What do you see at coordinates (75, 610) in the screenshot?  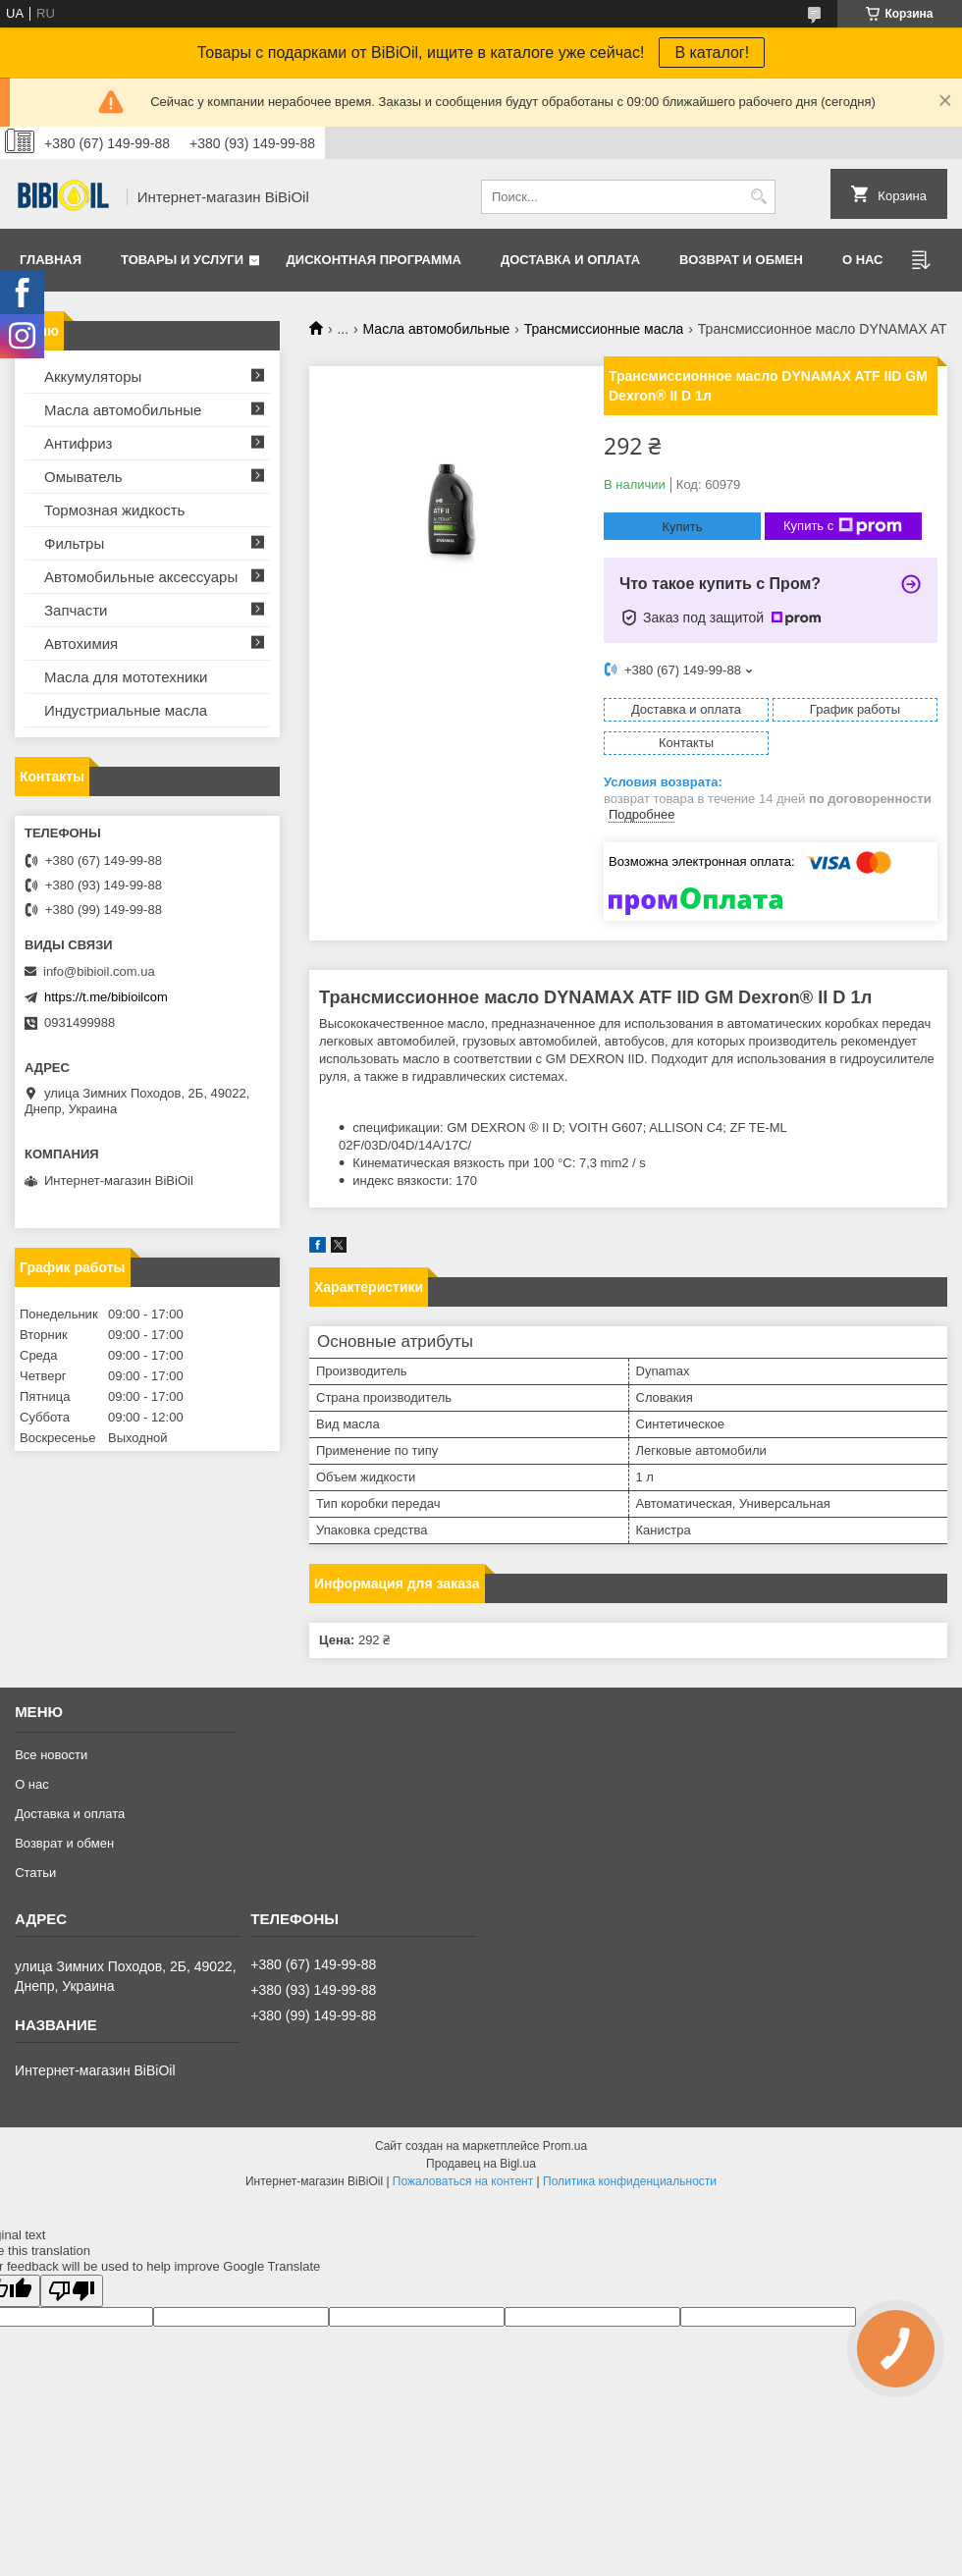 I see `Запчасти` at bounding box center [75, 610].